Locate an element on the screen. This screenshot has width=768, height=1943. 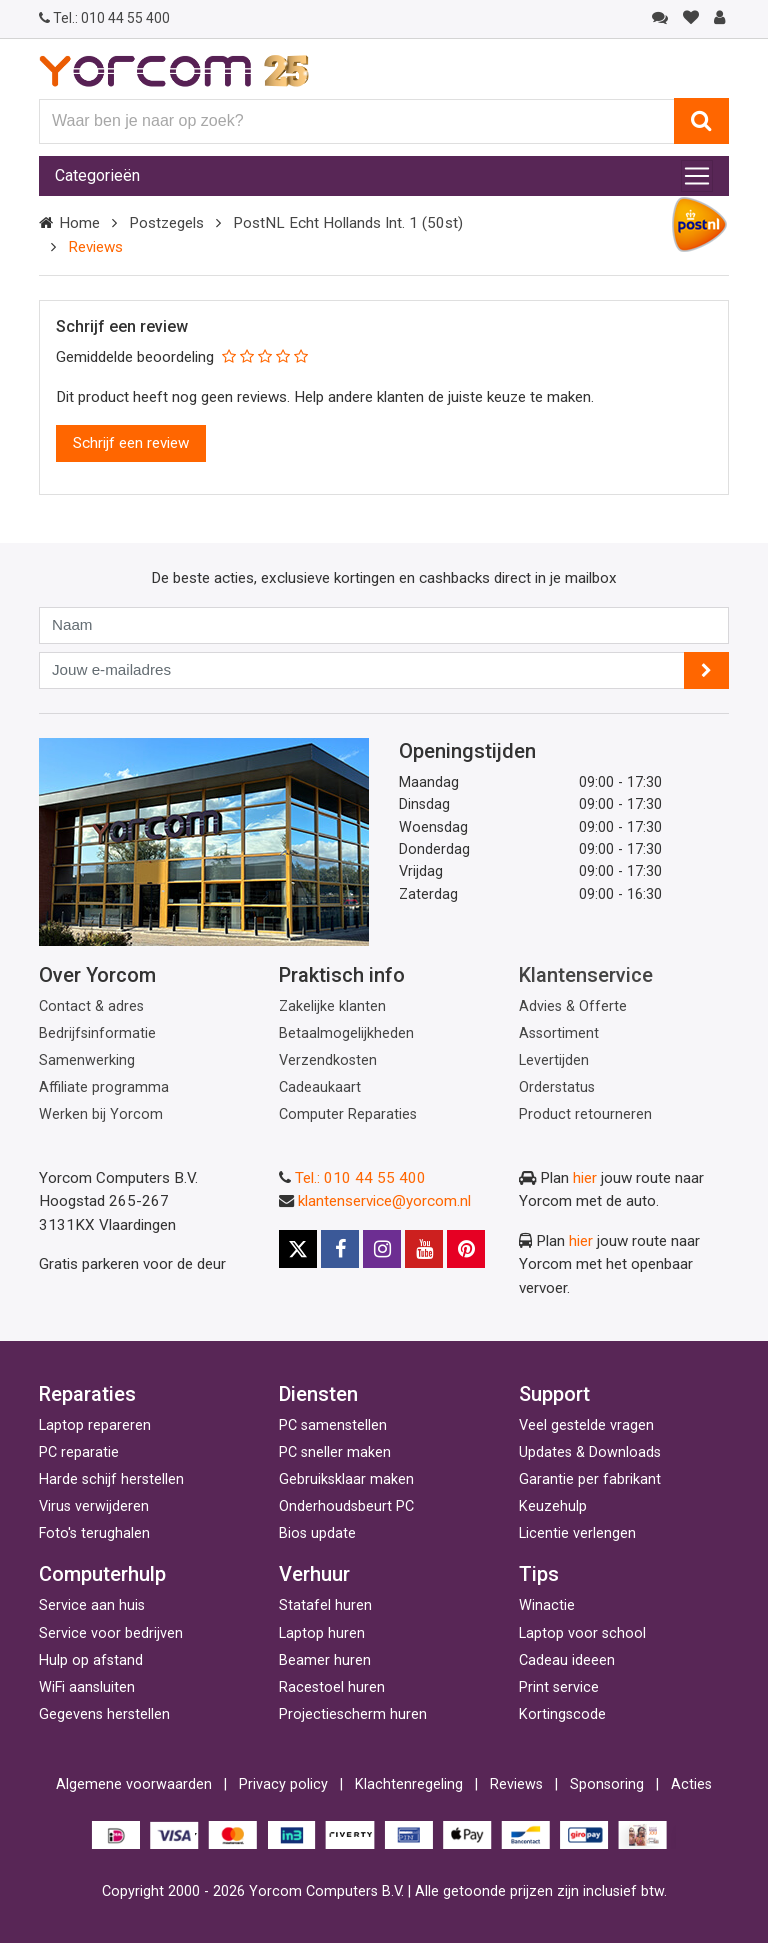
Cadeaukaart is located at coordinates (320, 1087).